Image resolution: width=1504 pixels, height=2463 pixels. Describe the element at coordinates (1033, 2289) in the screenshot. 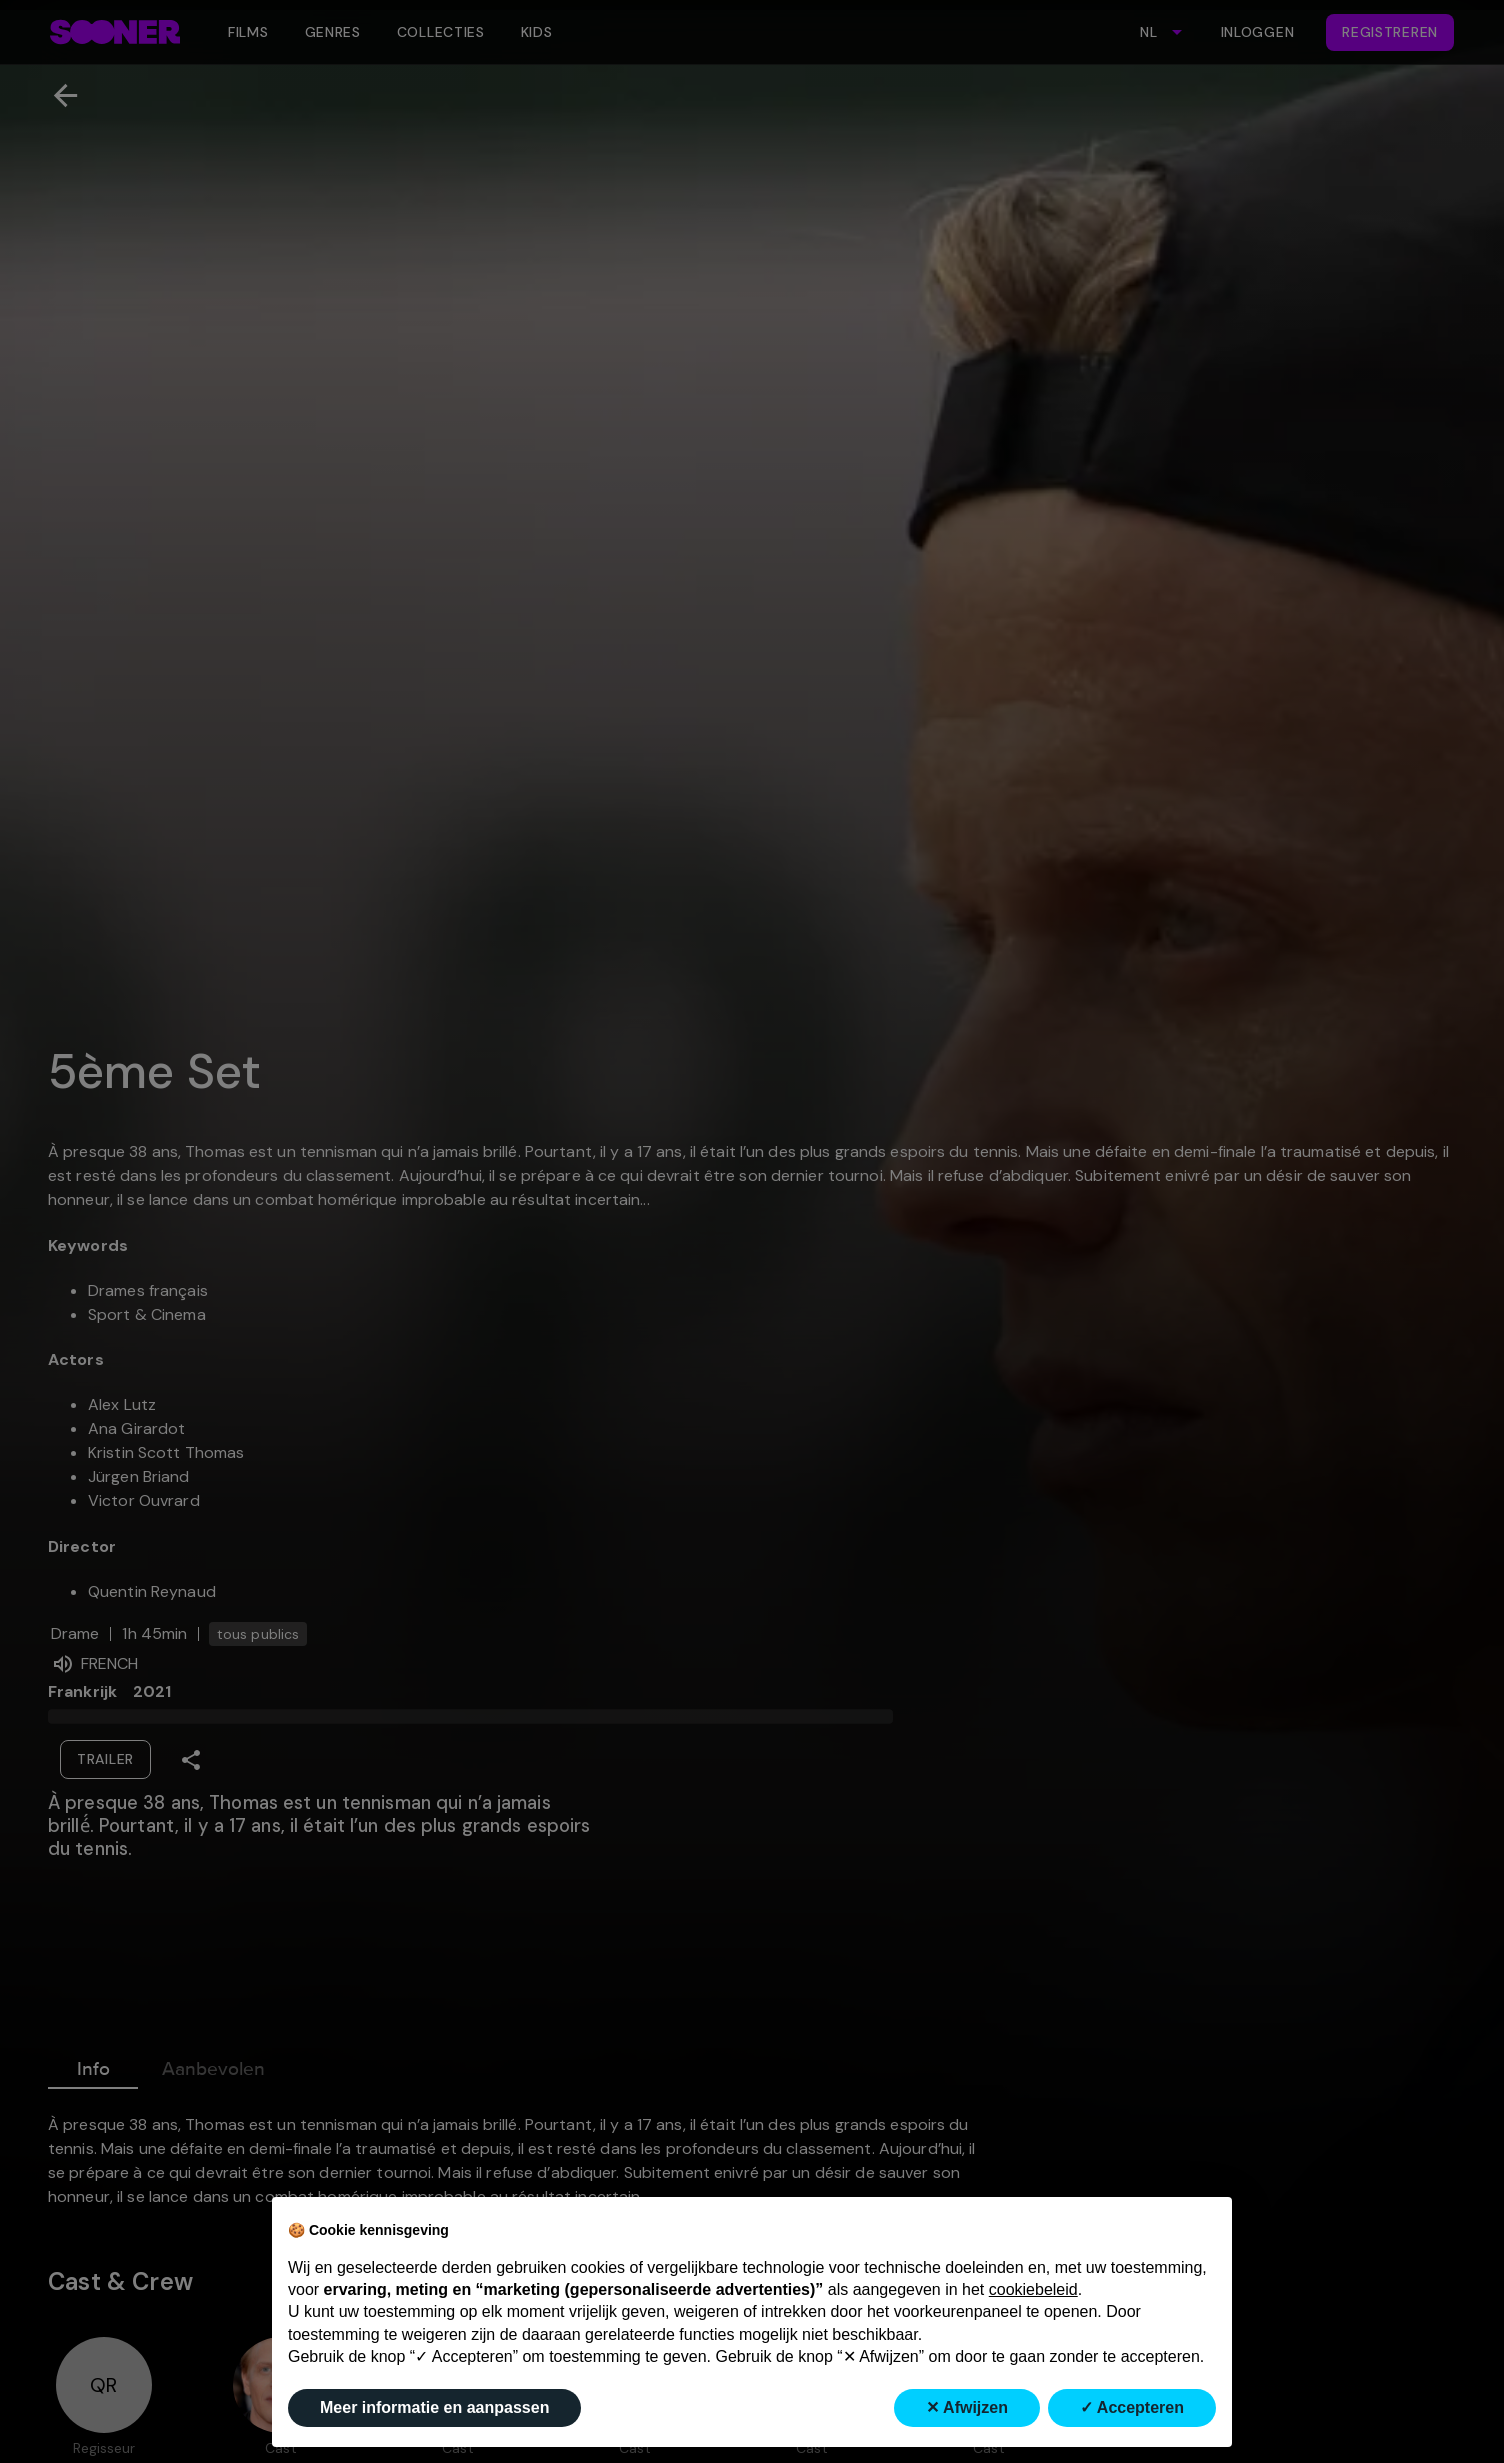

I see `cookiebeleid [button]` at that location.